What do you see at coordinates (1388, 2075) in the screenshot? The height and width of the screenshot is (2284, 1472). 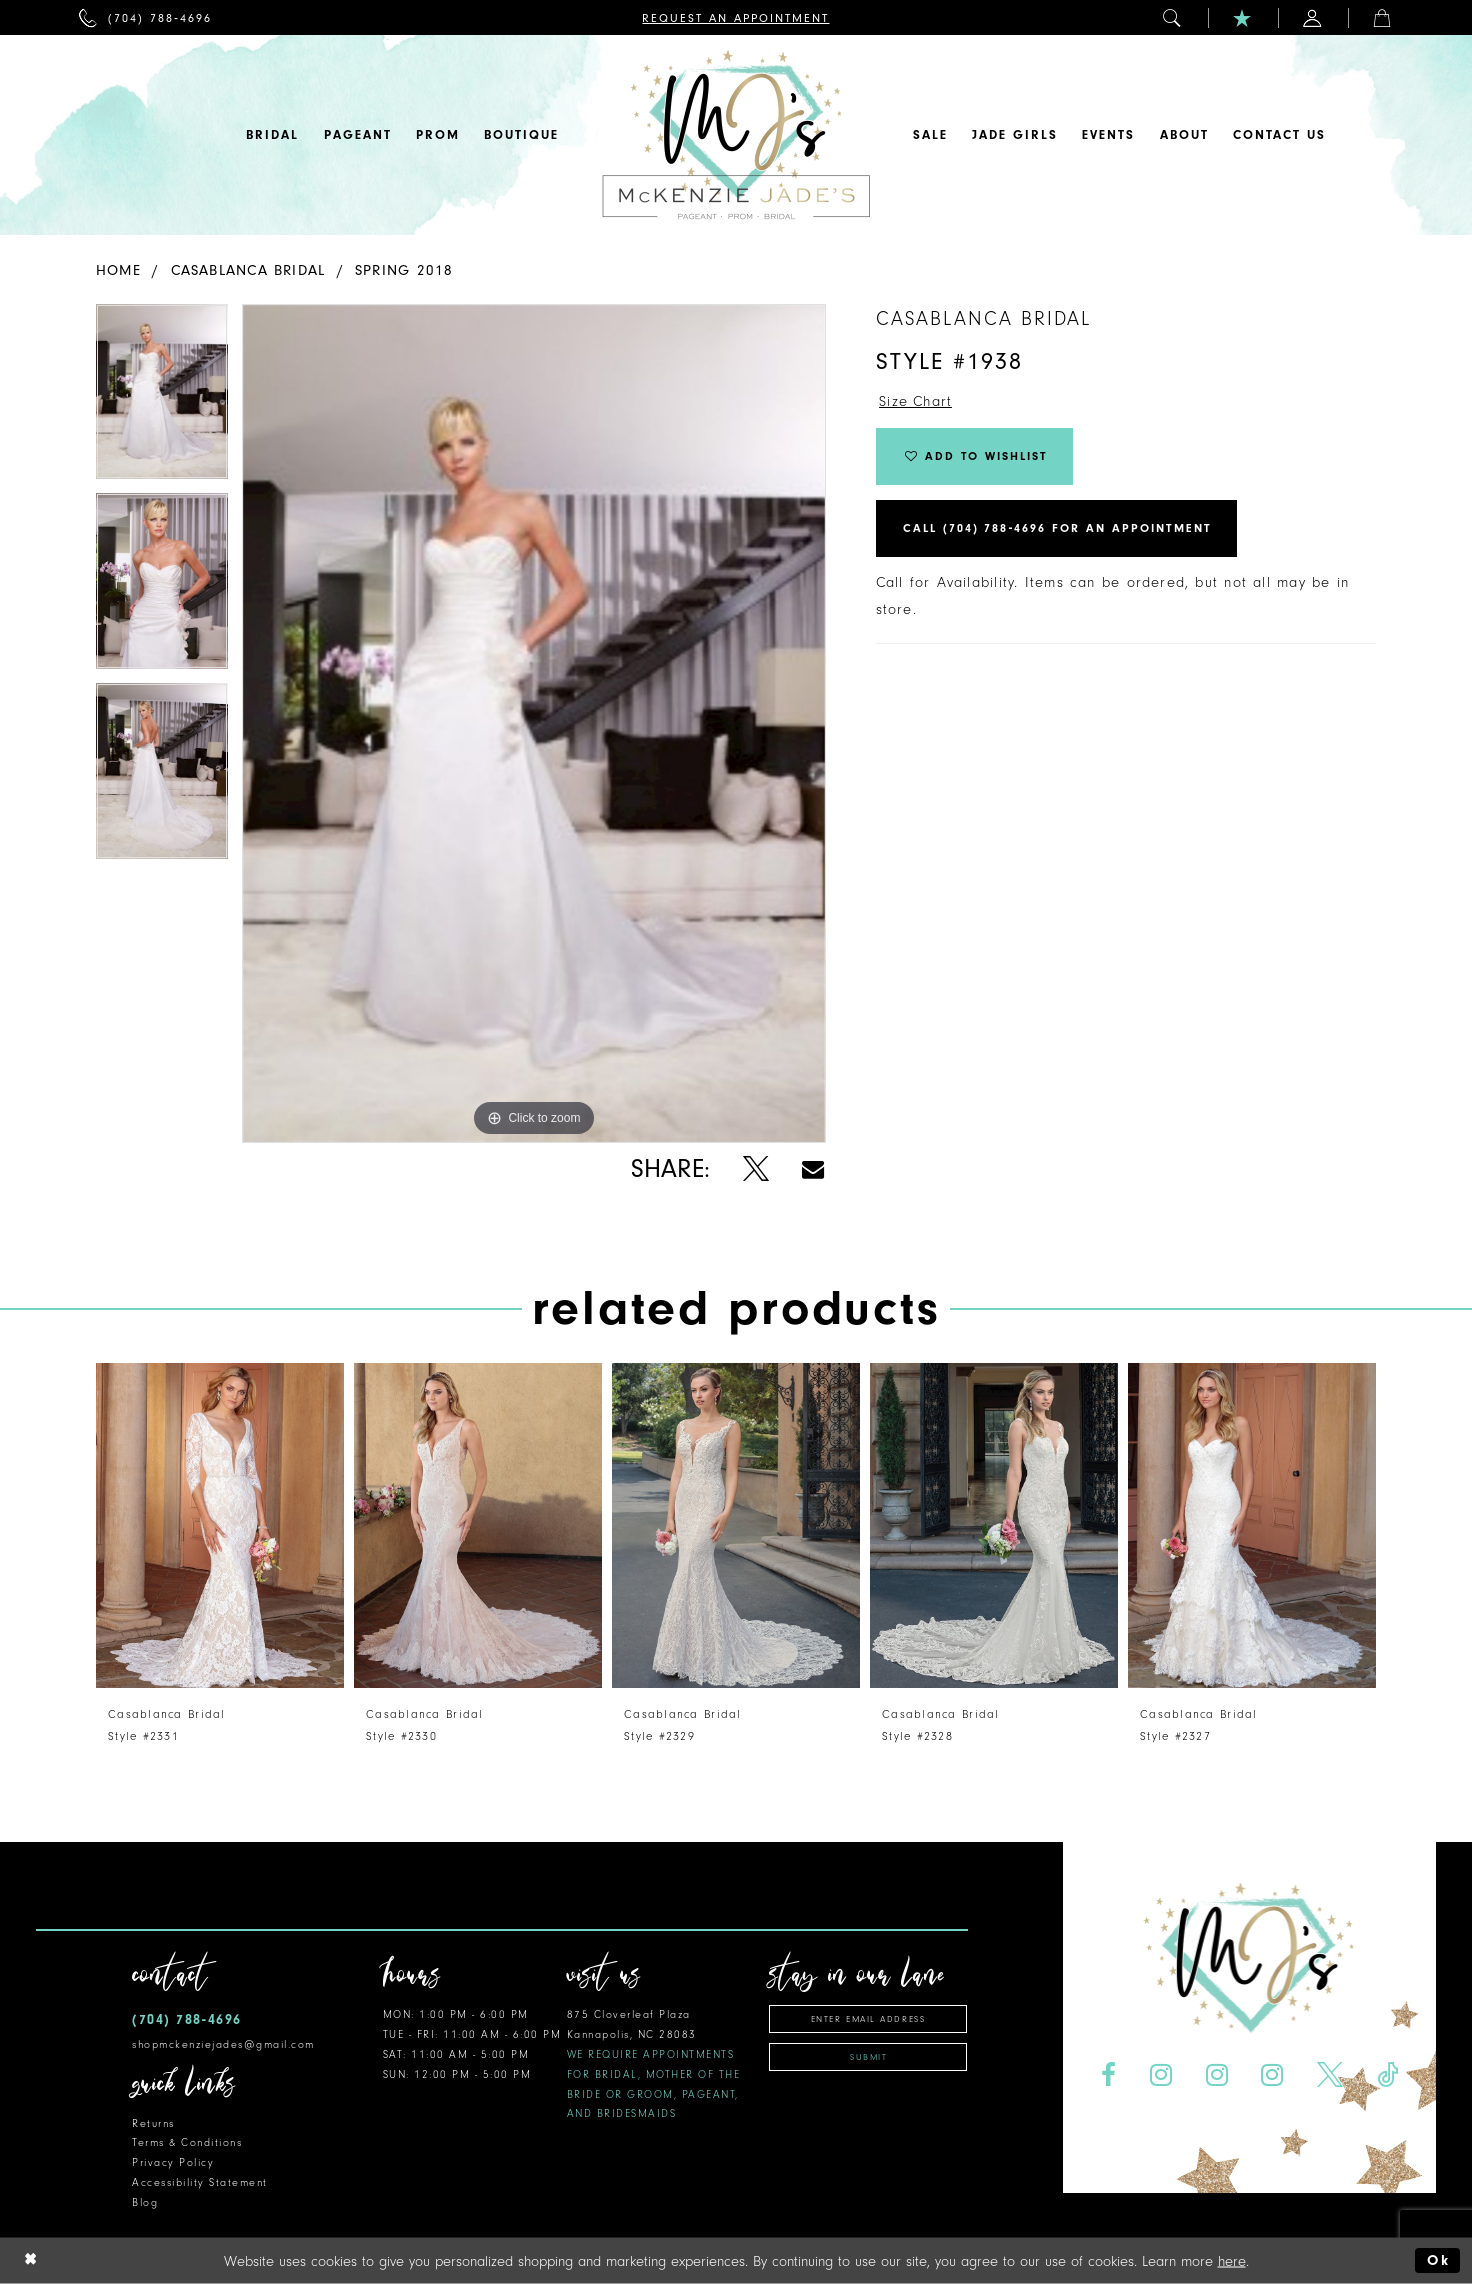 I see `[Visit our TikTok - Opens in new tab]` at bounding box center [1388, 2075].